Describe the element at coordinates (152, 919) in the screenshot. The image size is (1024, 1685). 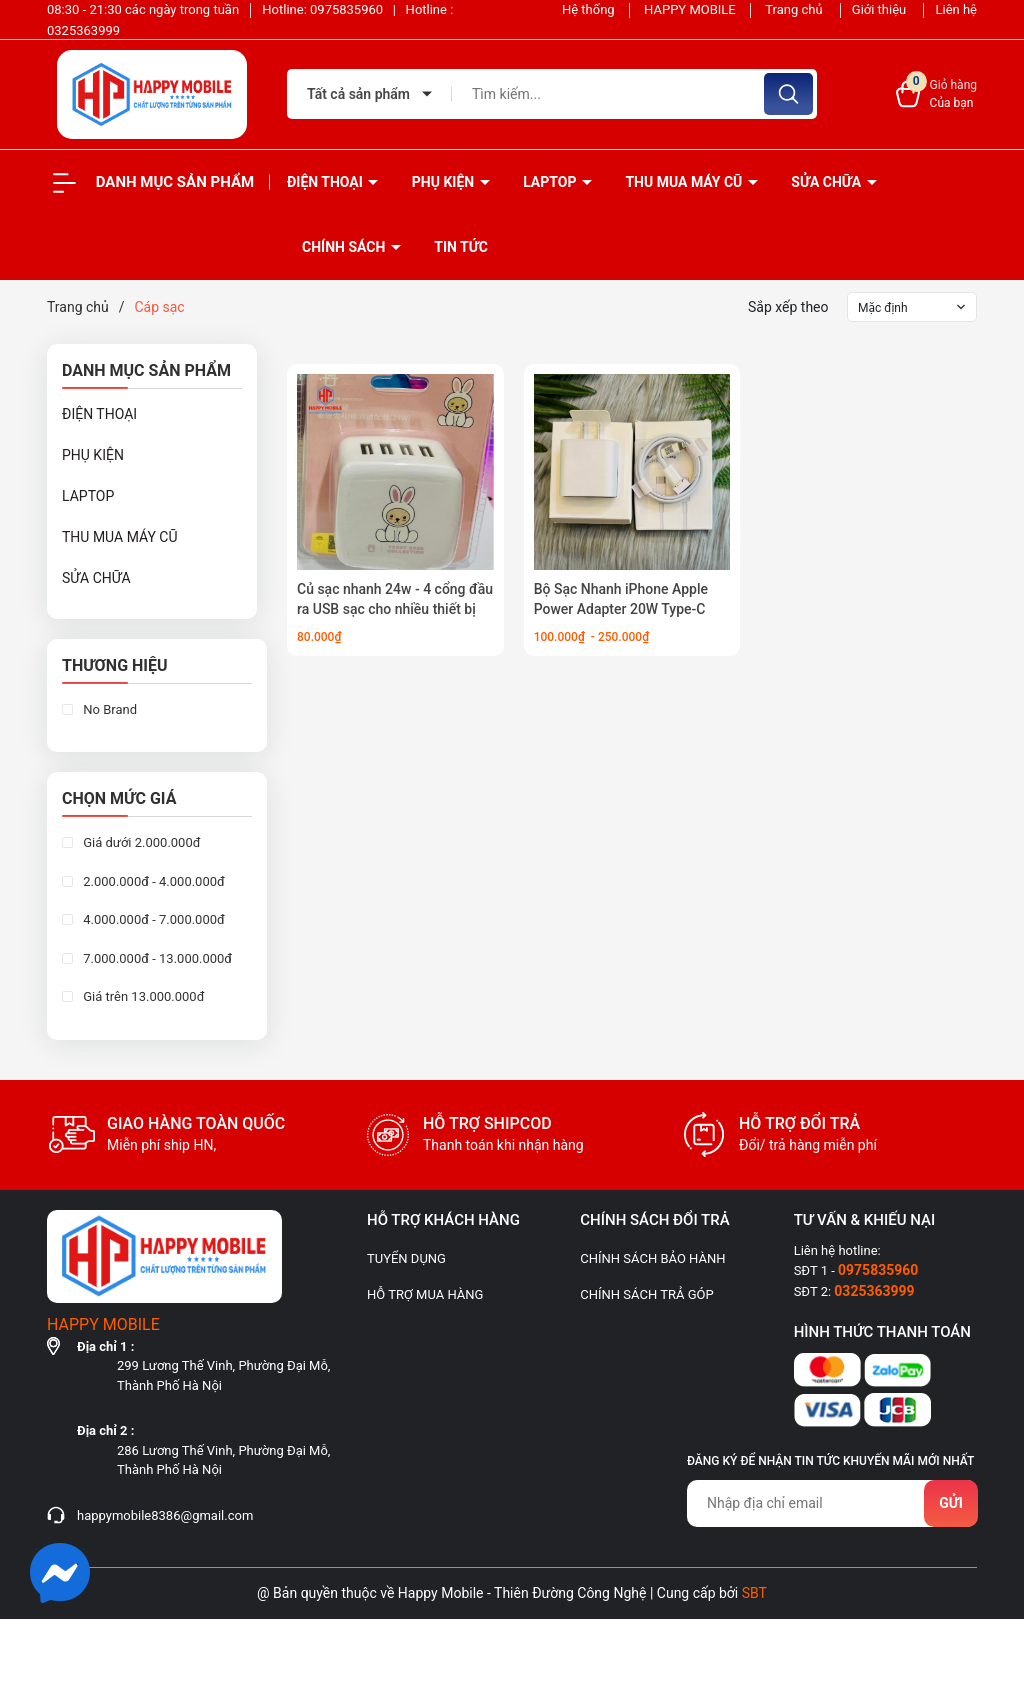
I see `4.000.000đ - 7.000.000đ` at that location.